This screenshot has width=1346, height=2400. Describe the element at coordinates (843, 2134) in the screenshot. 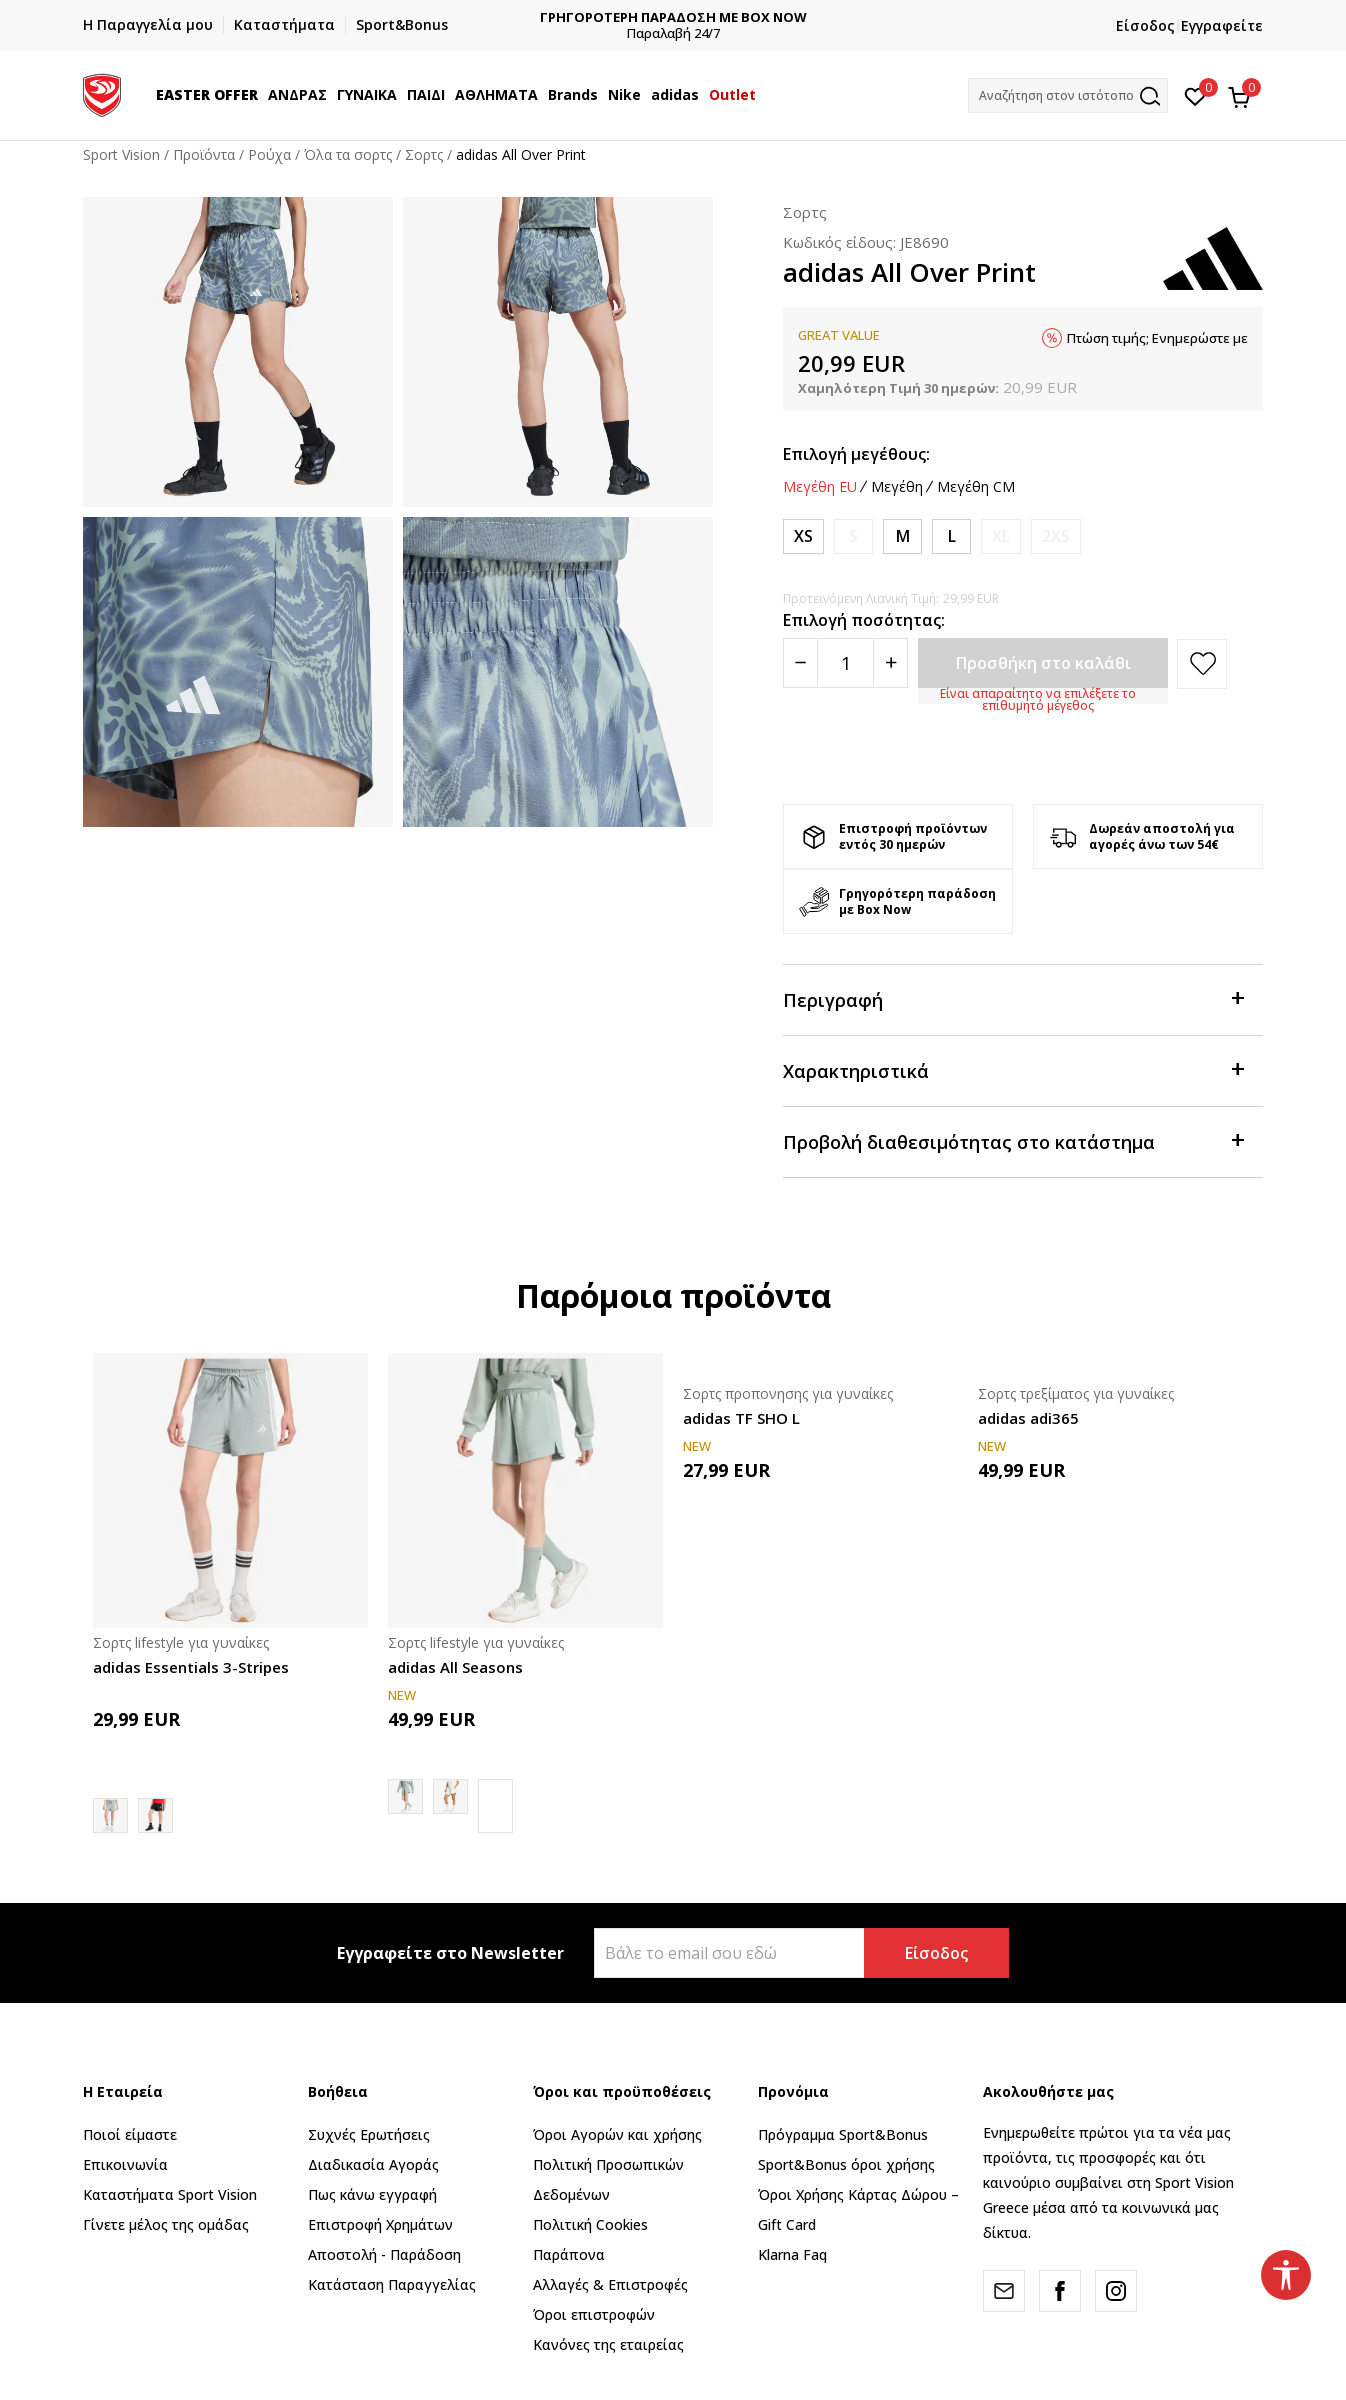

I see `Πρόγραμμα Sport&Bonus` at that location.